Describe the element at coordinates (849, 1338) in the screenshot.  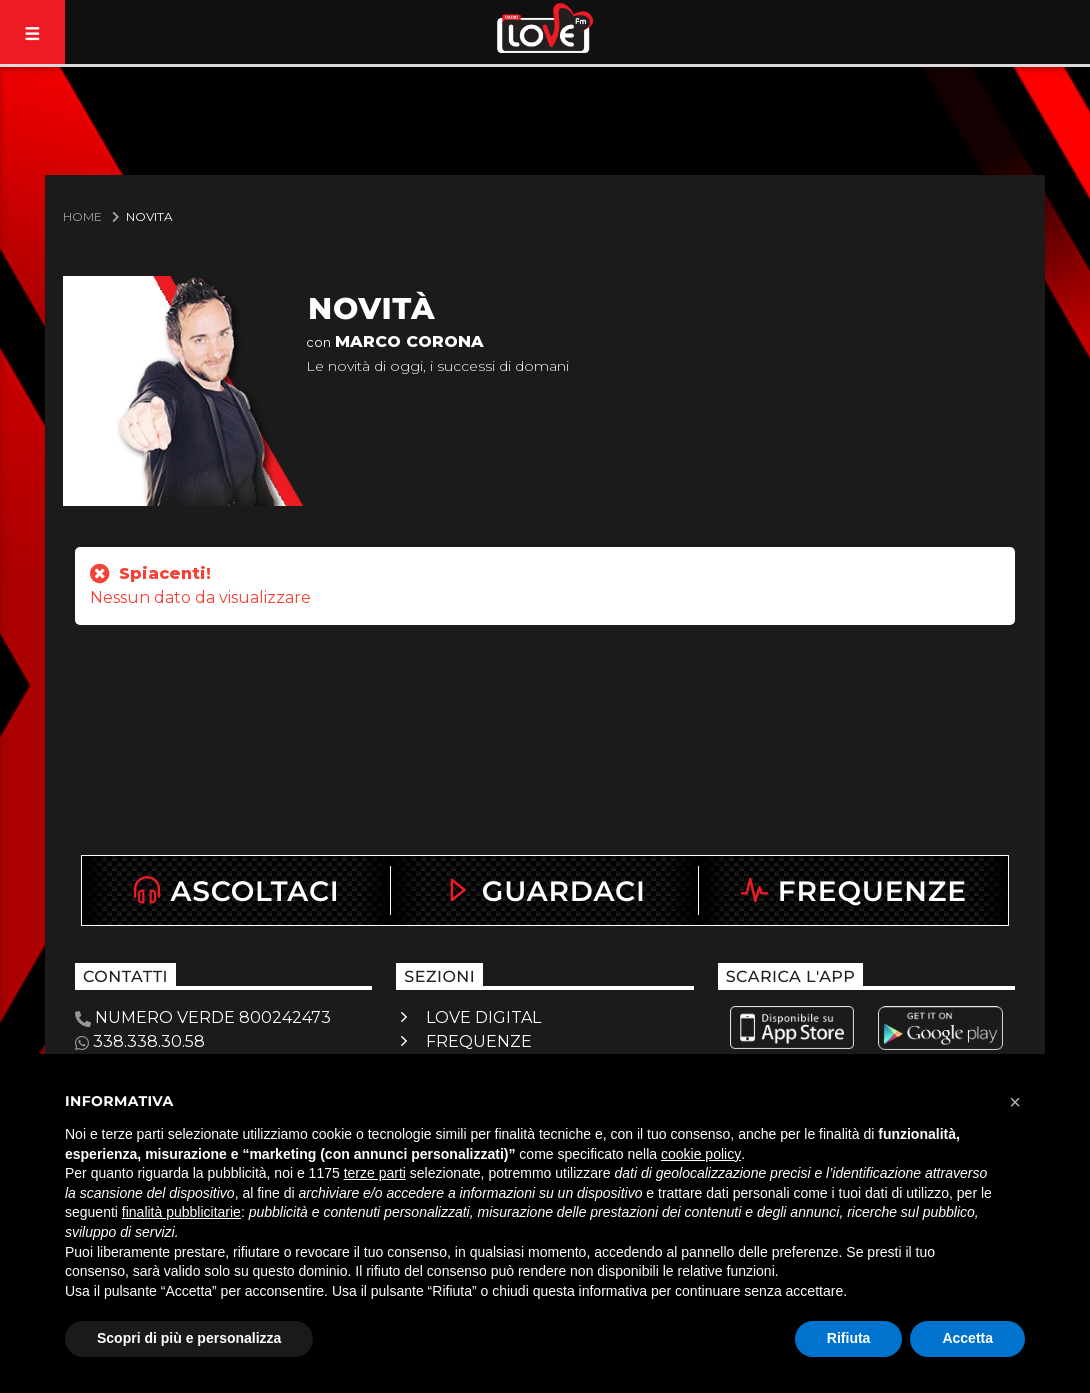
I see `Rifiuta [button]` at that location.